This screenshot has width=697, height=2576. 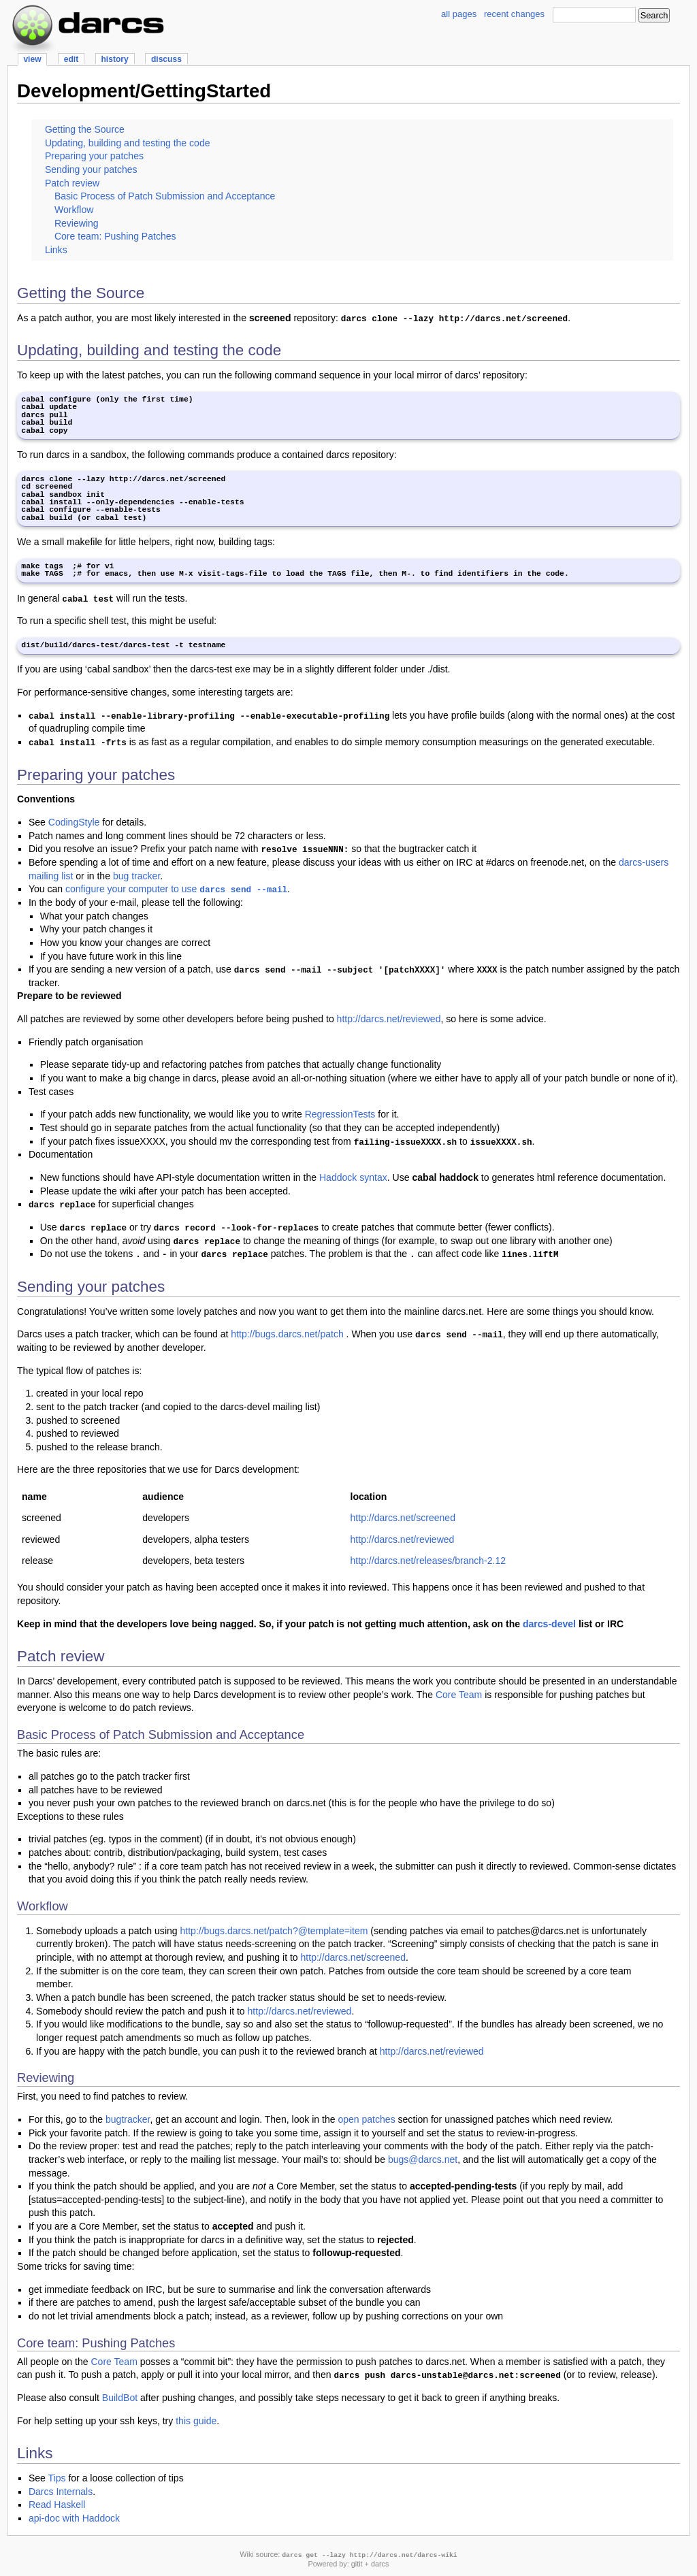 I want to click on RegressionTests, so click(x=340, y=1114).